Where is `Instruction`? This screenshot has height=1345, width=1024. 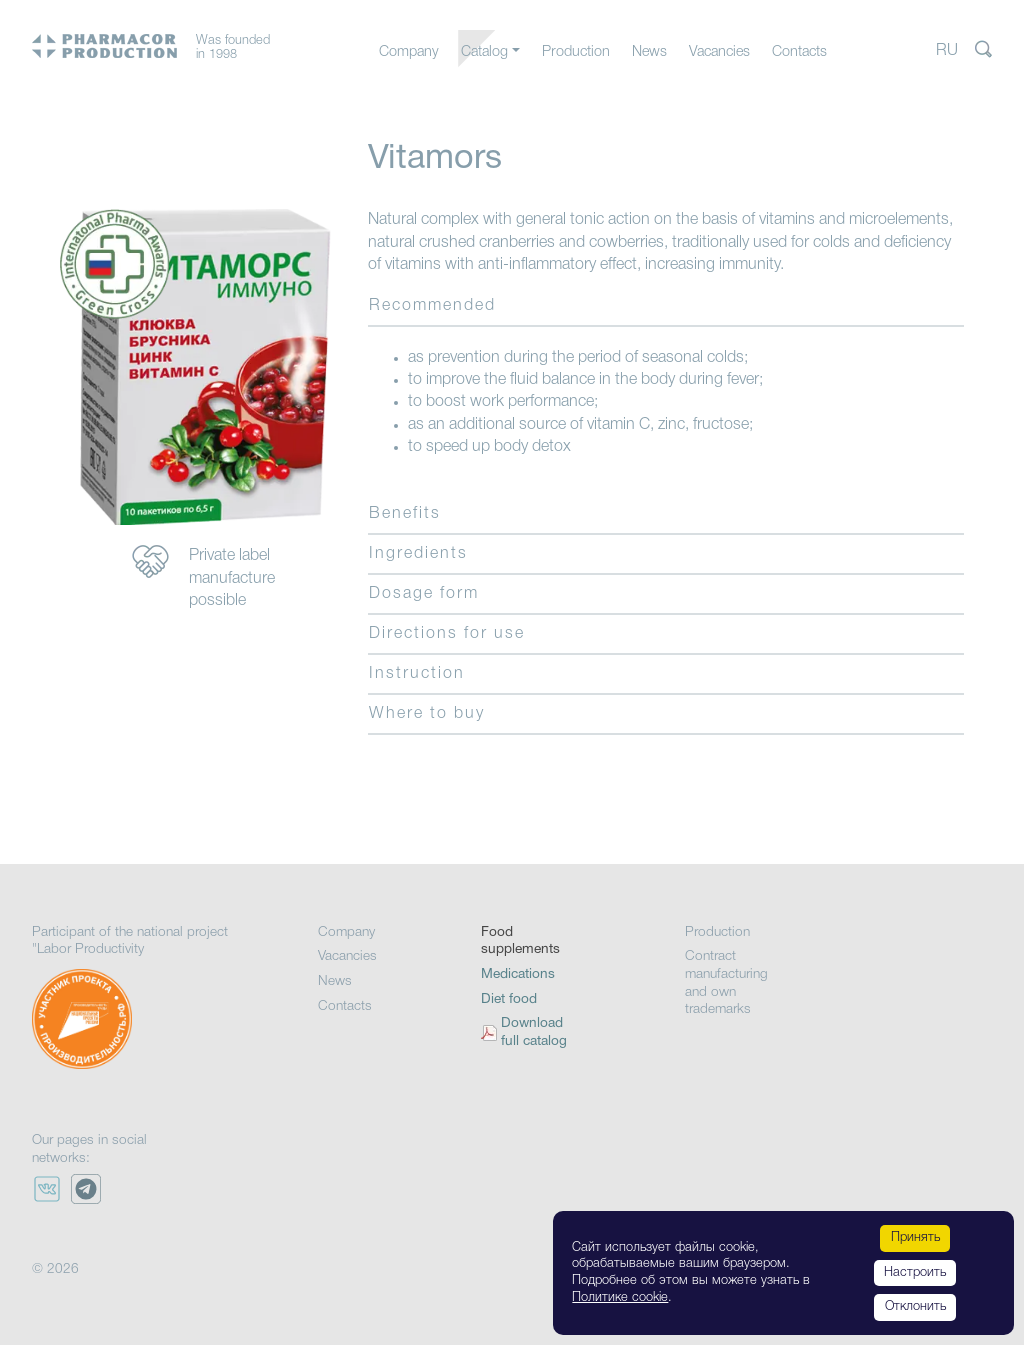
Instruction is located at coordinates (417, 674).